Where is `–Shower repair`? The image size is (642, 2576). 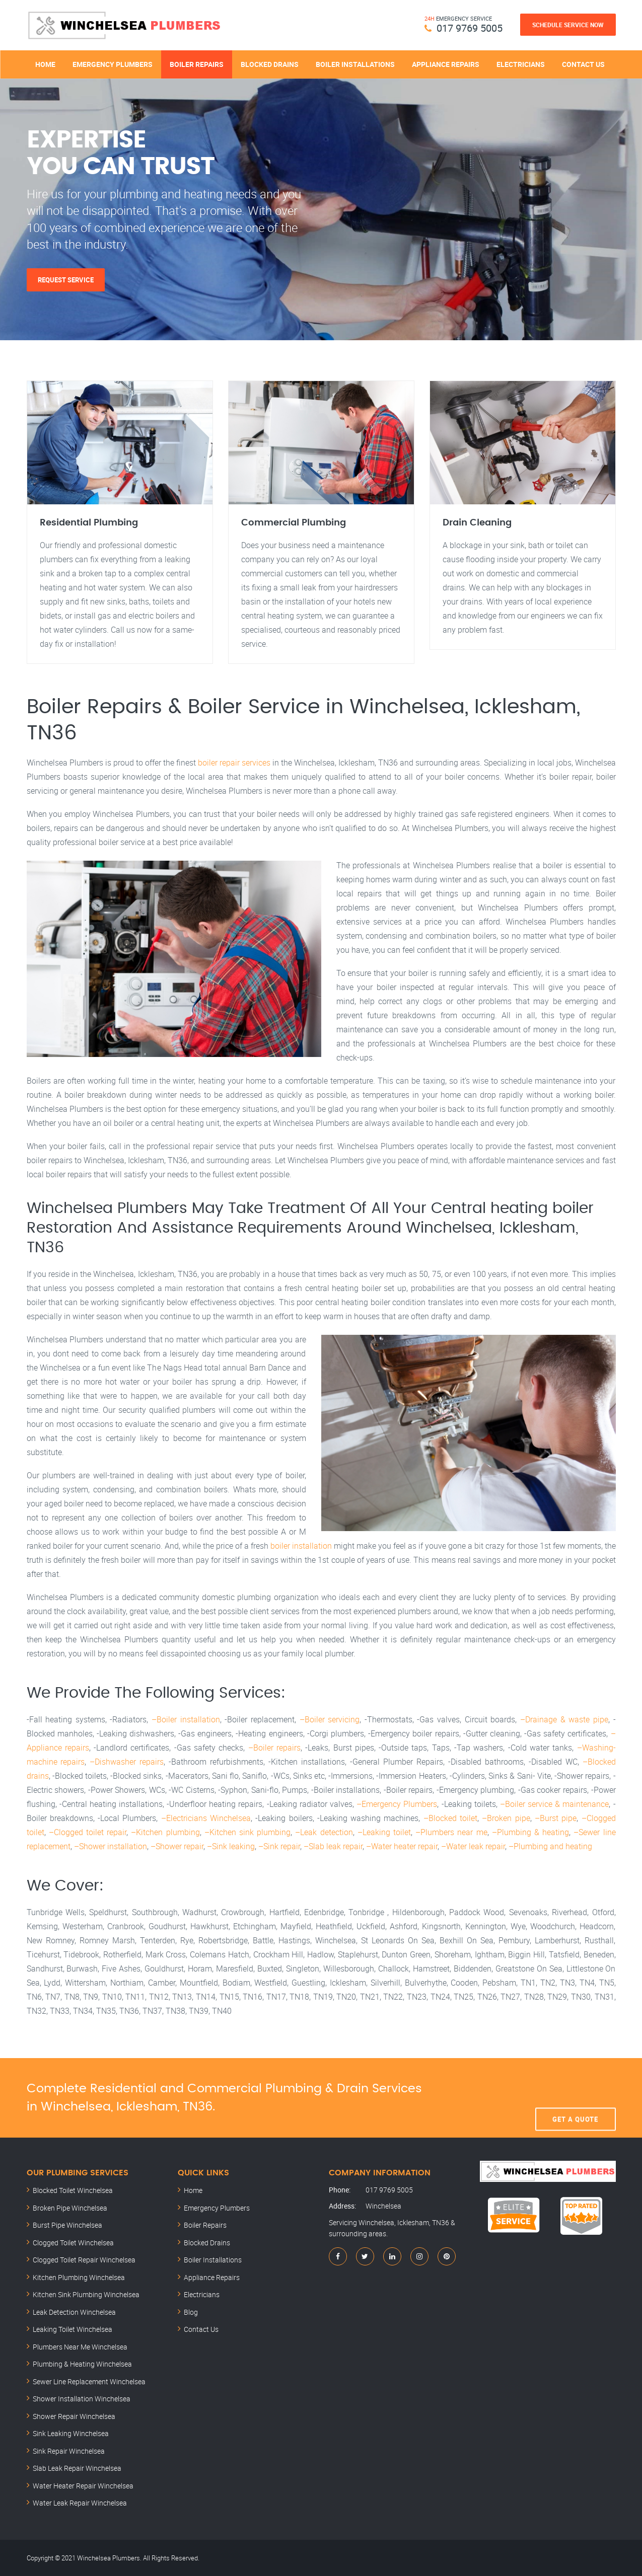 –Shower repair is located at coordinates (177, 1846).